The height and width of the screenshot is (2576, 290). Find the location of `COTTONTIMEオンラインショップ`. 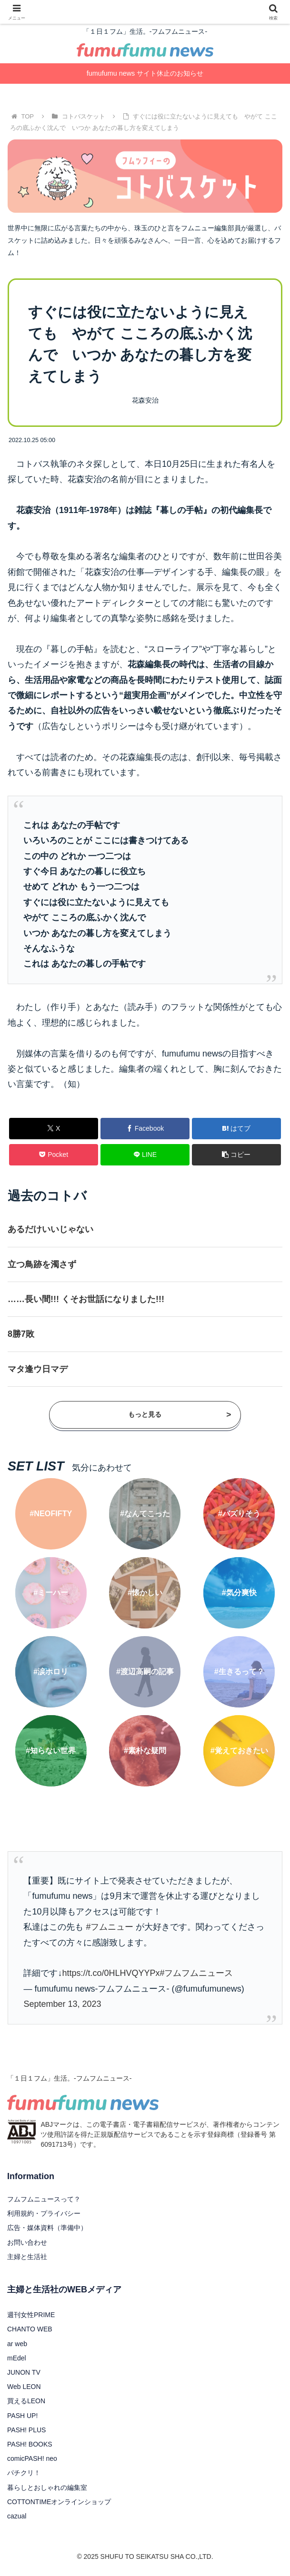

COTTONTIMEオンラインショップ is located at coordinates (59, 2502).